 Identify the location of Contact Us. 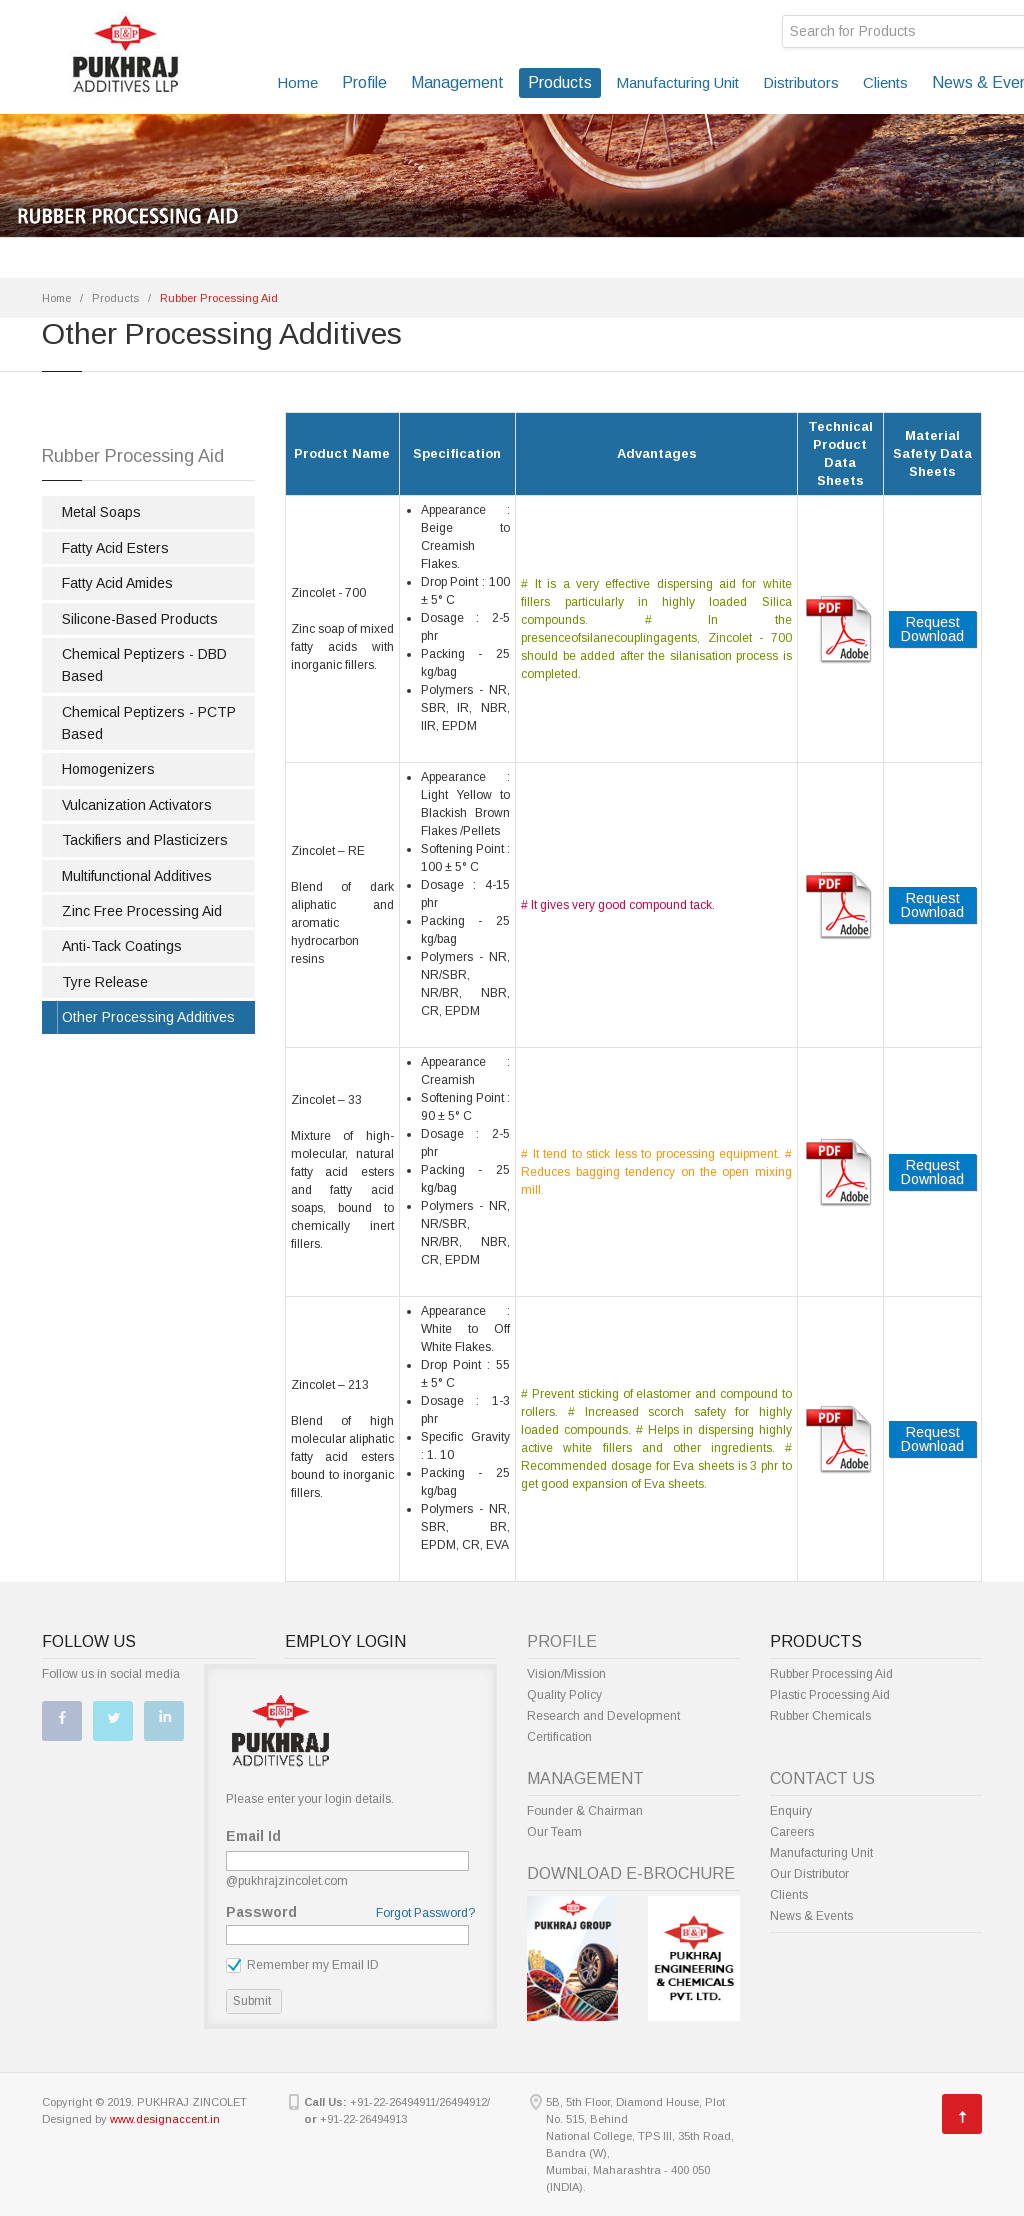
(822, 1778).